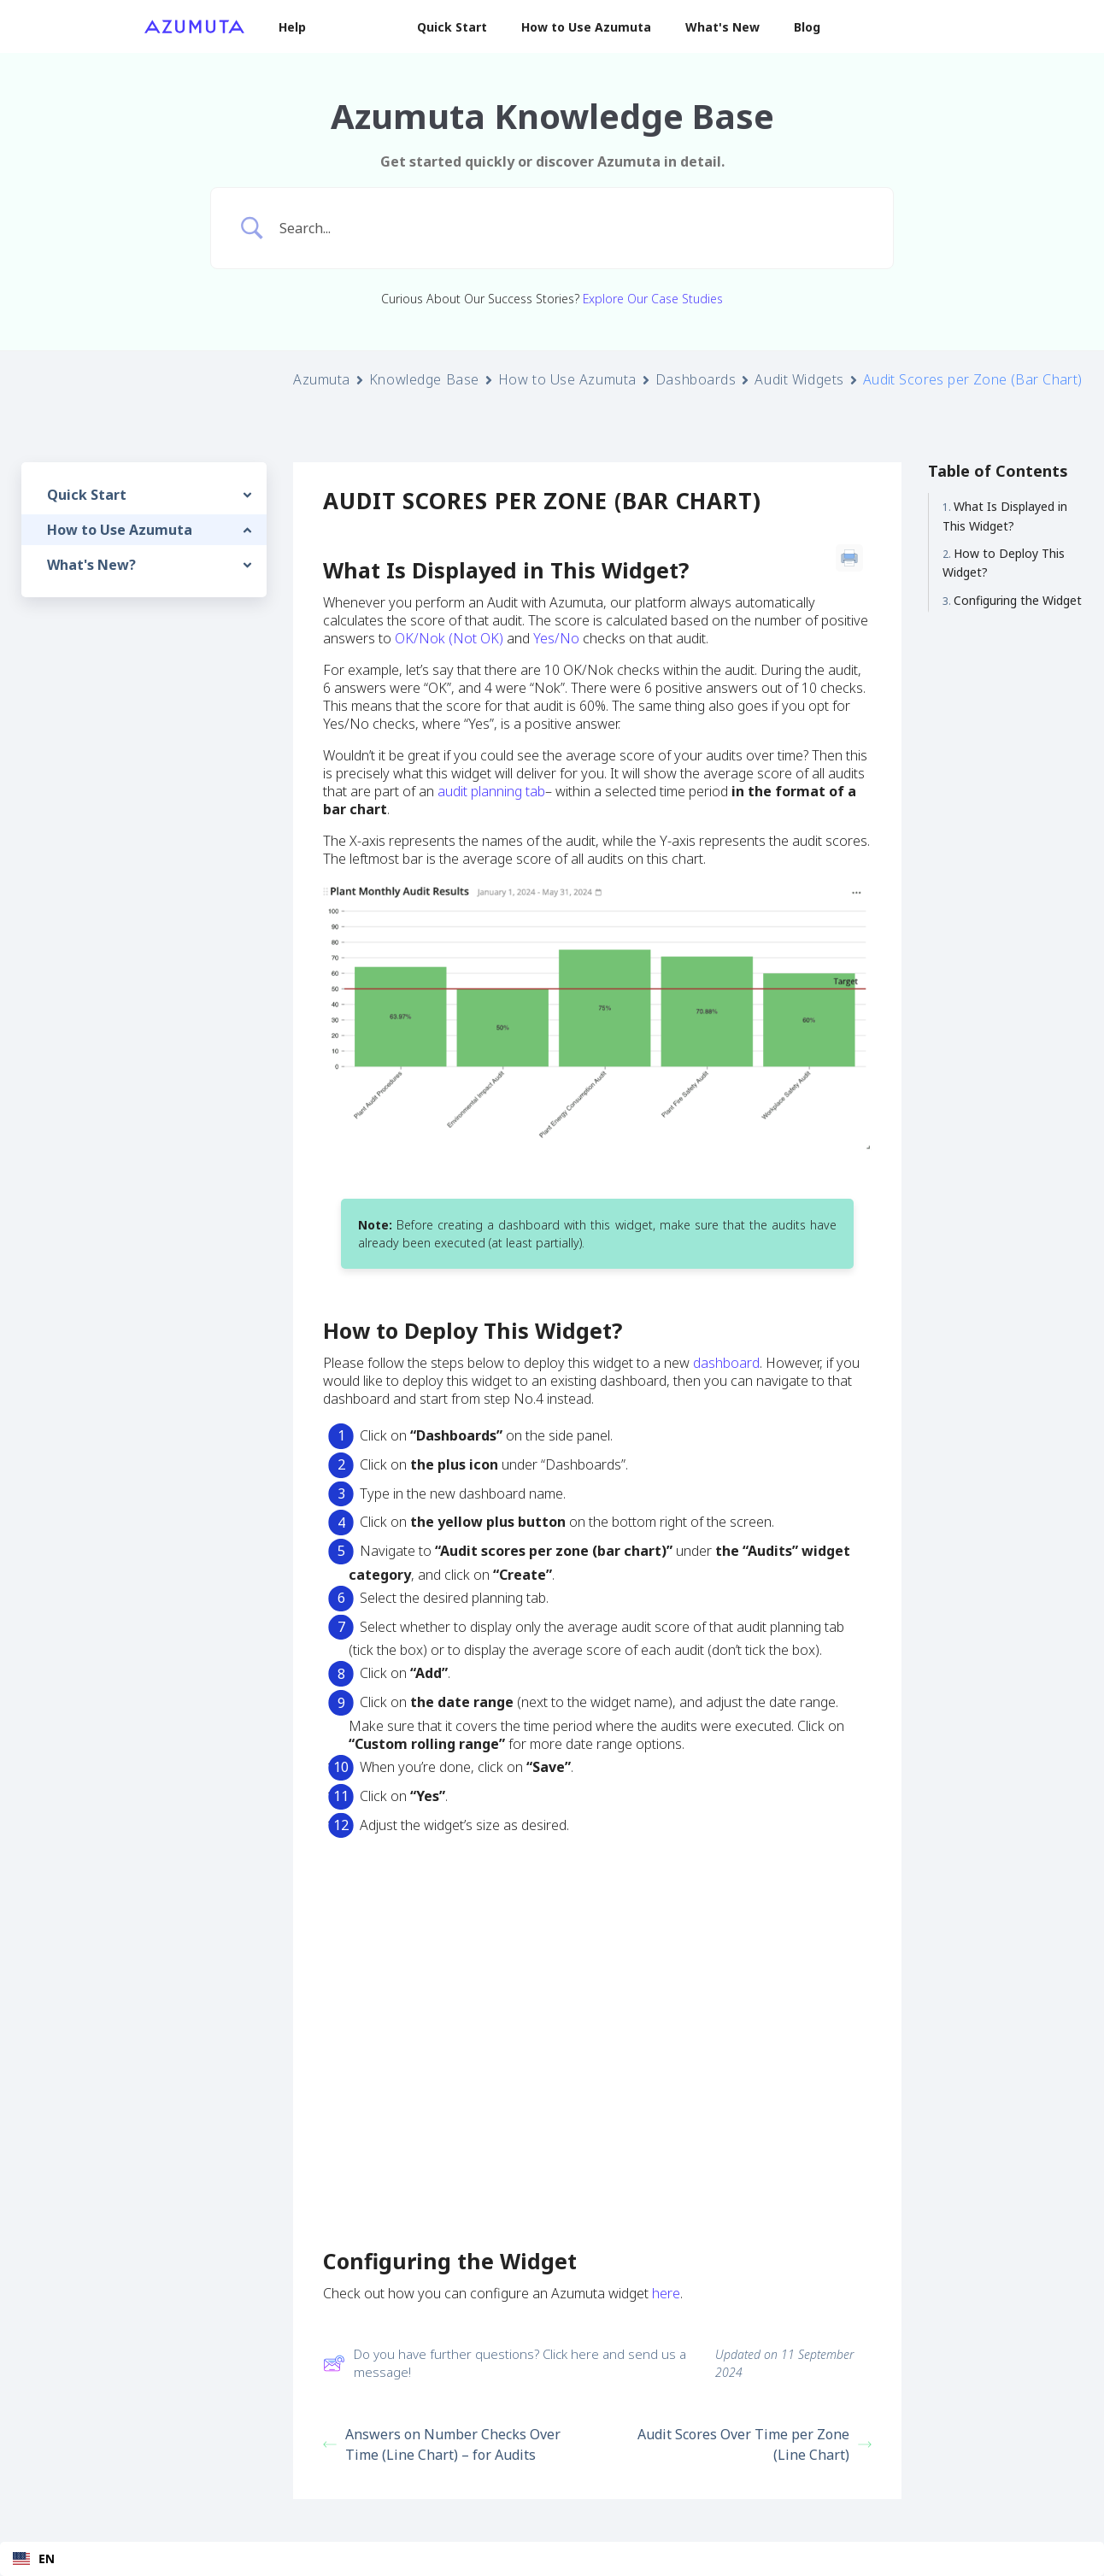 This screenshot has width=1104, height=2576. What do you see at coordinates (1004, 562) in the screenshot?
I see `How to Deploy This Widget?` at bounding box center [1004, 562].